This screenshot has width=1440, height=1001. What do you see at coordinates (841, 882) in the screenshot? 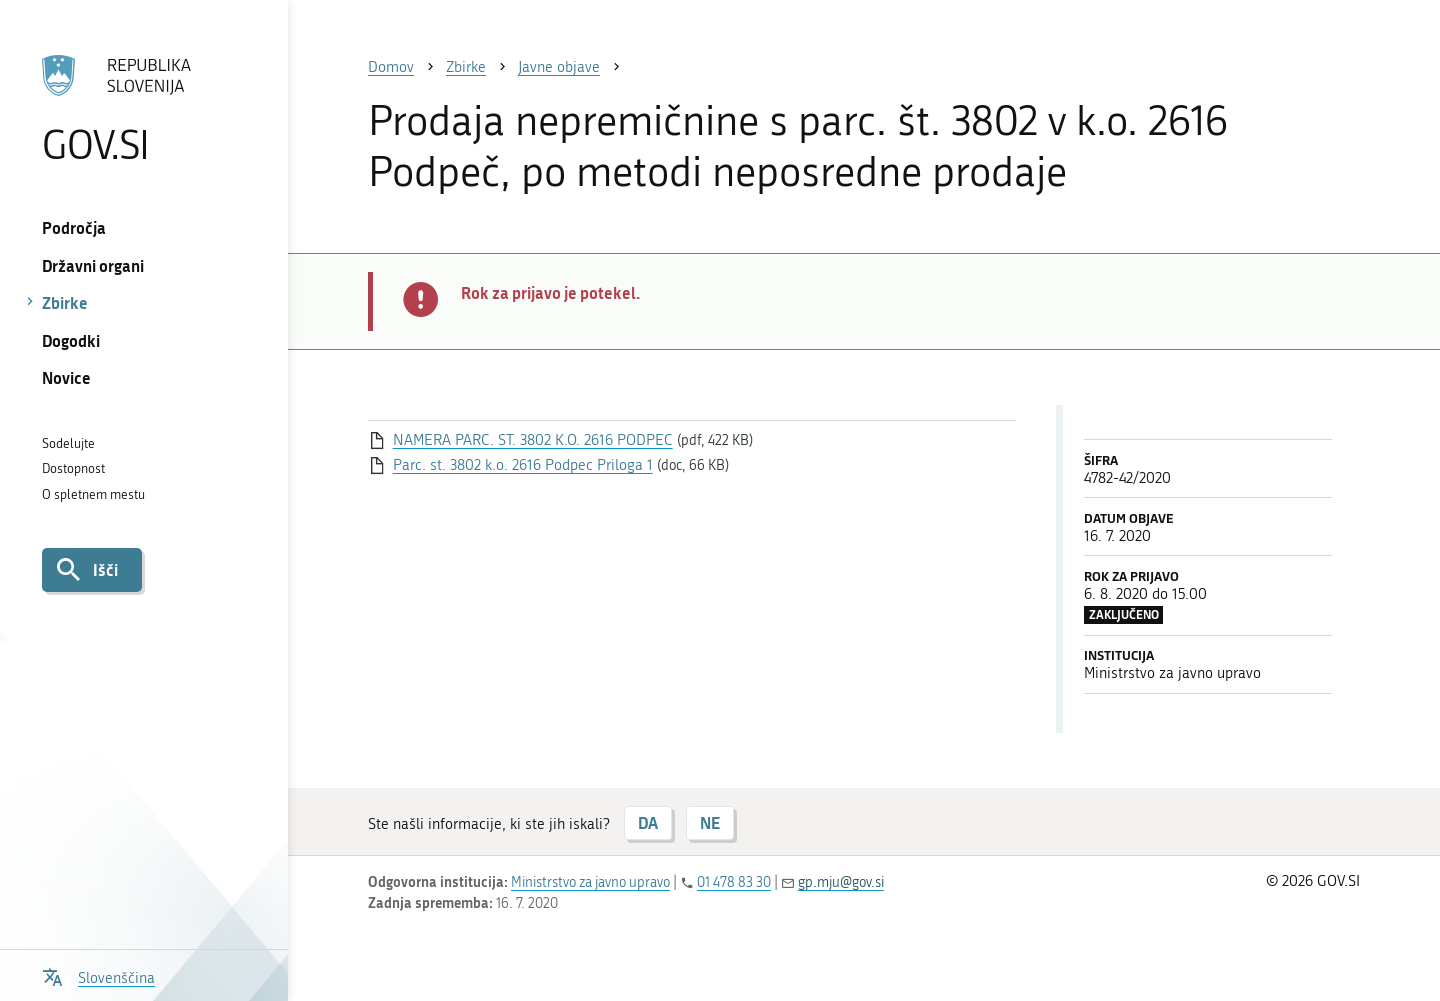
I see `gp.mju@gov.si` at bounding box center [841, 882].